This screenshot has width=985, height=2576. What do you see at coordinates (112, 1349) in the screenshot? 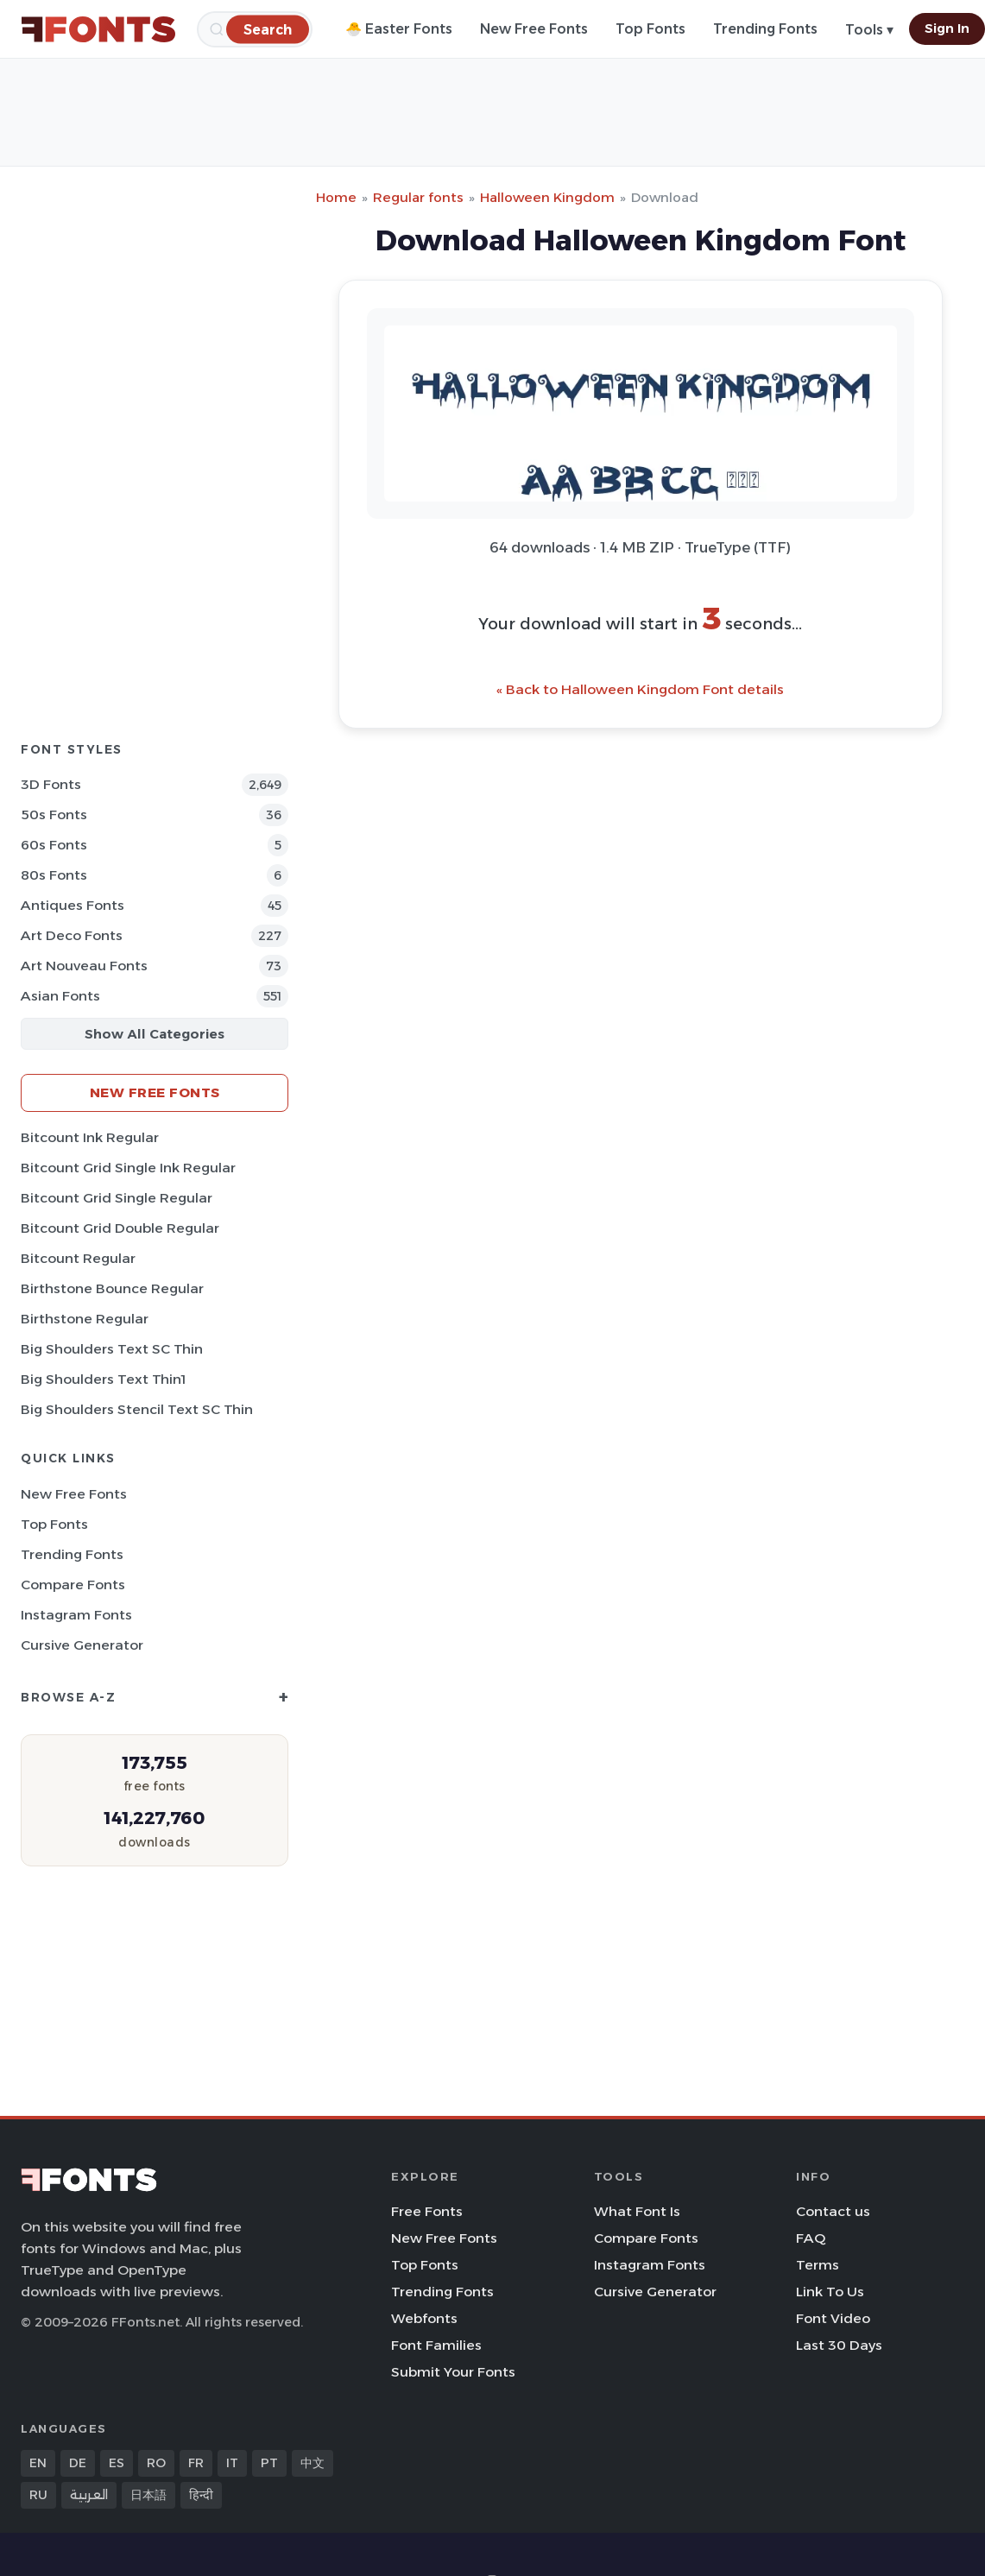
I see `Big Shoulders Text SC Thin` at bounding box center [112, 1349].